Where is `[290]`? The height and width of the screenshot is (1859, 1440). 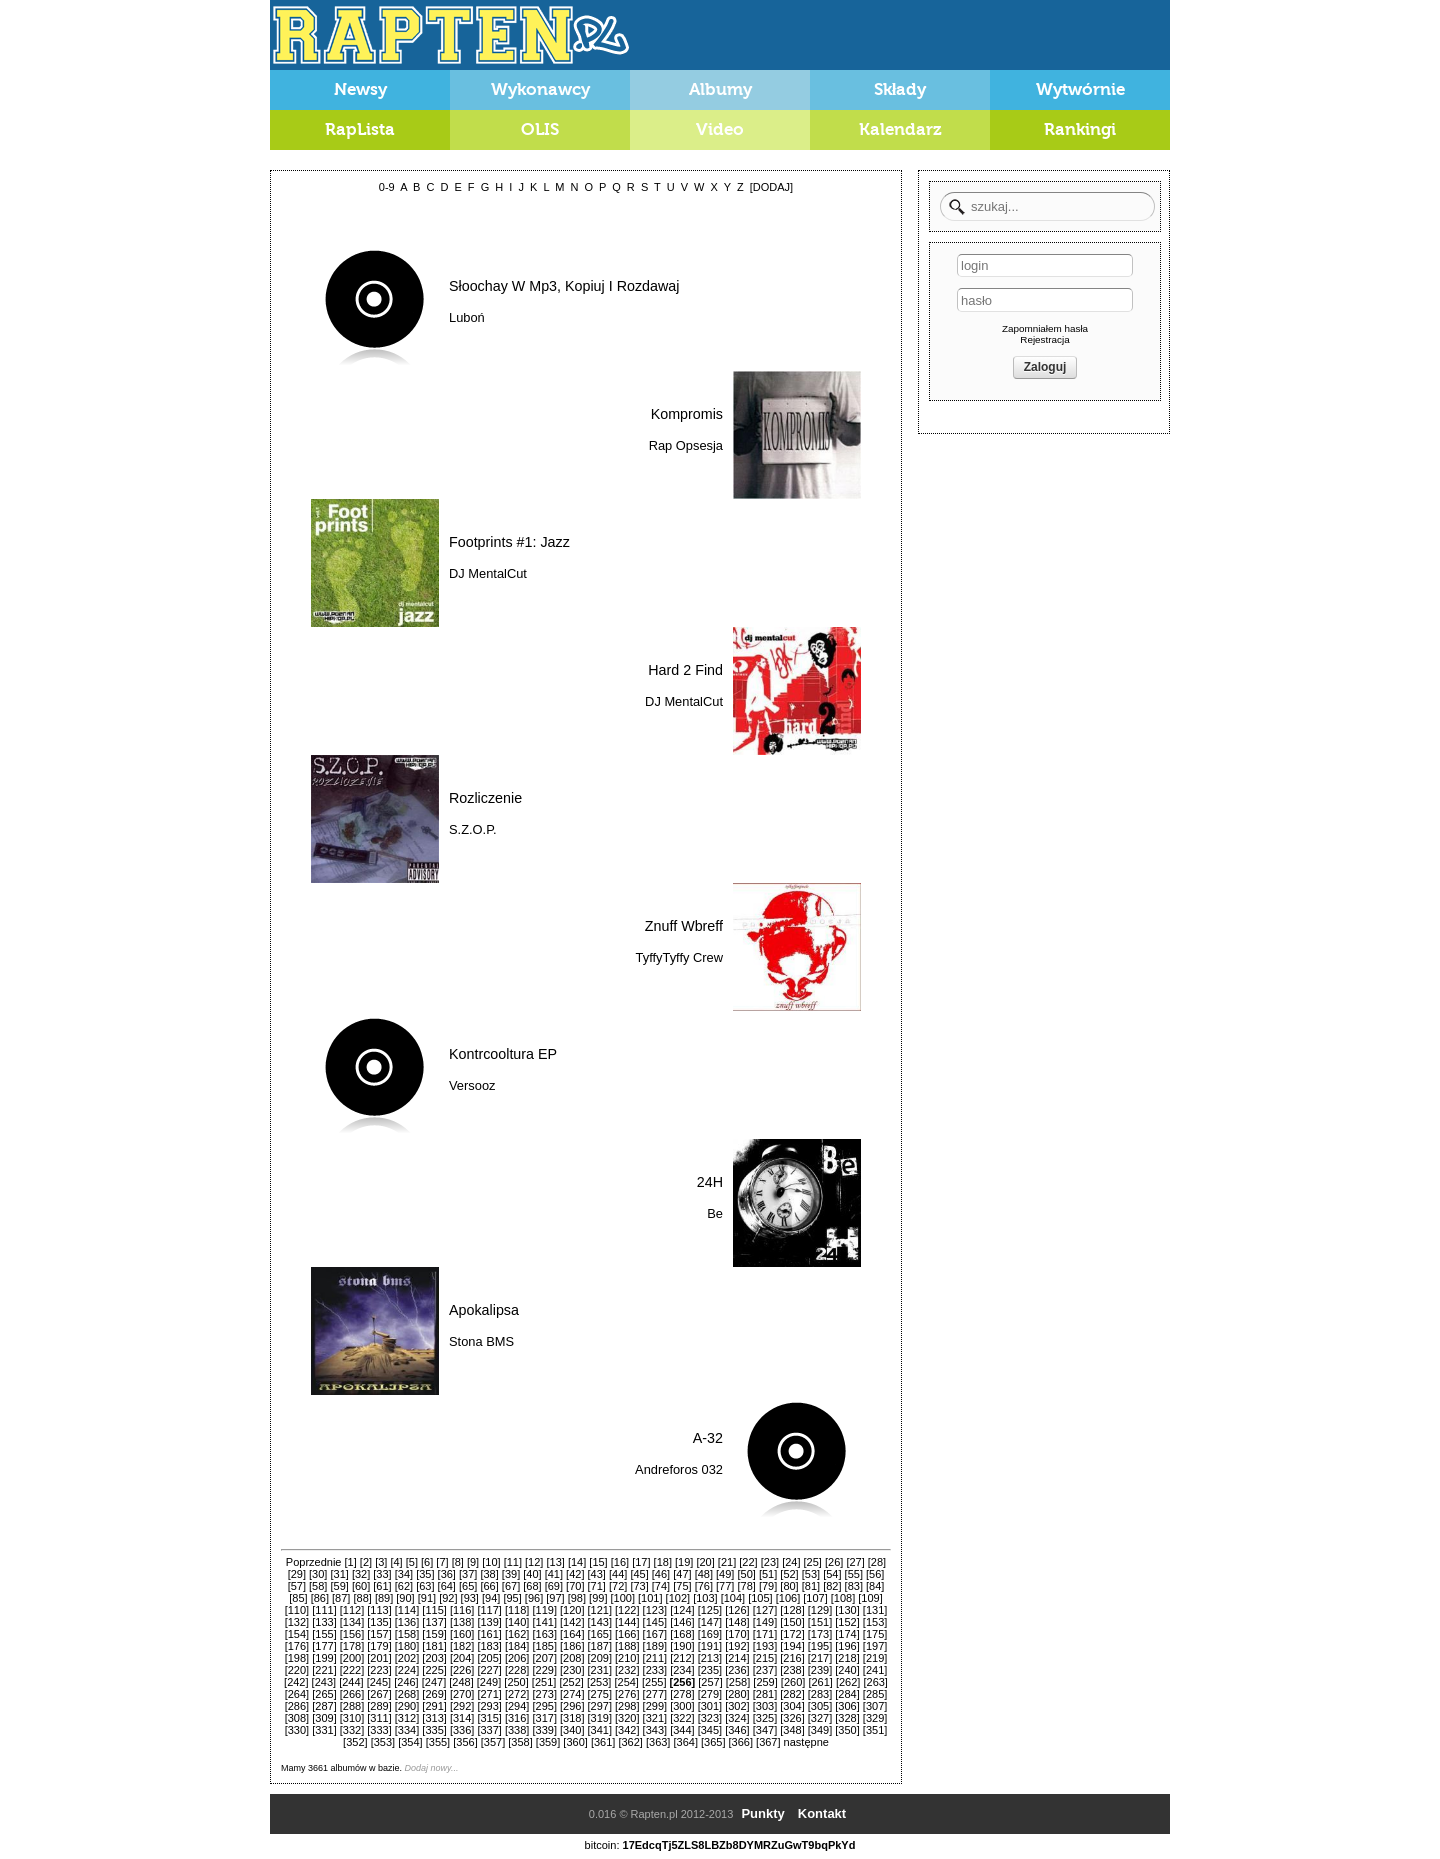
[290] is located at coordinates (407, 1706).